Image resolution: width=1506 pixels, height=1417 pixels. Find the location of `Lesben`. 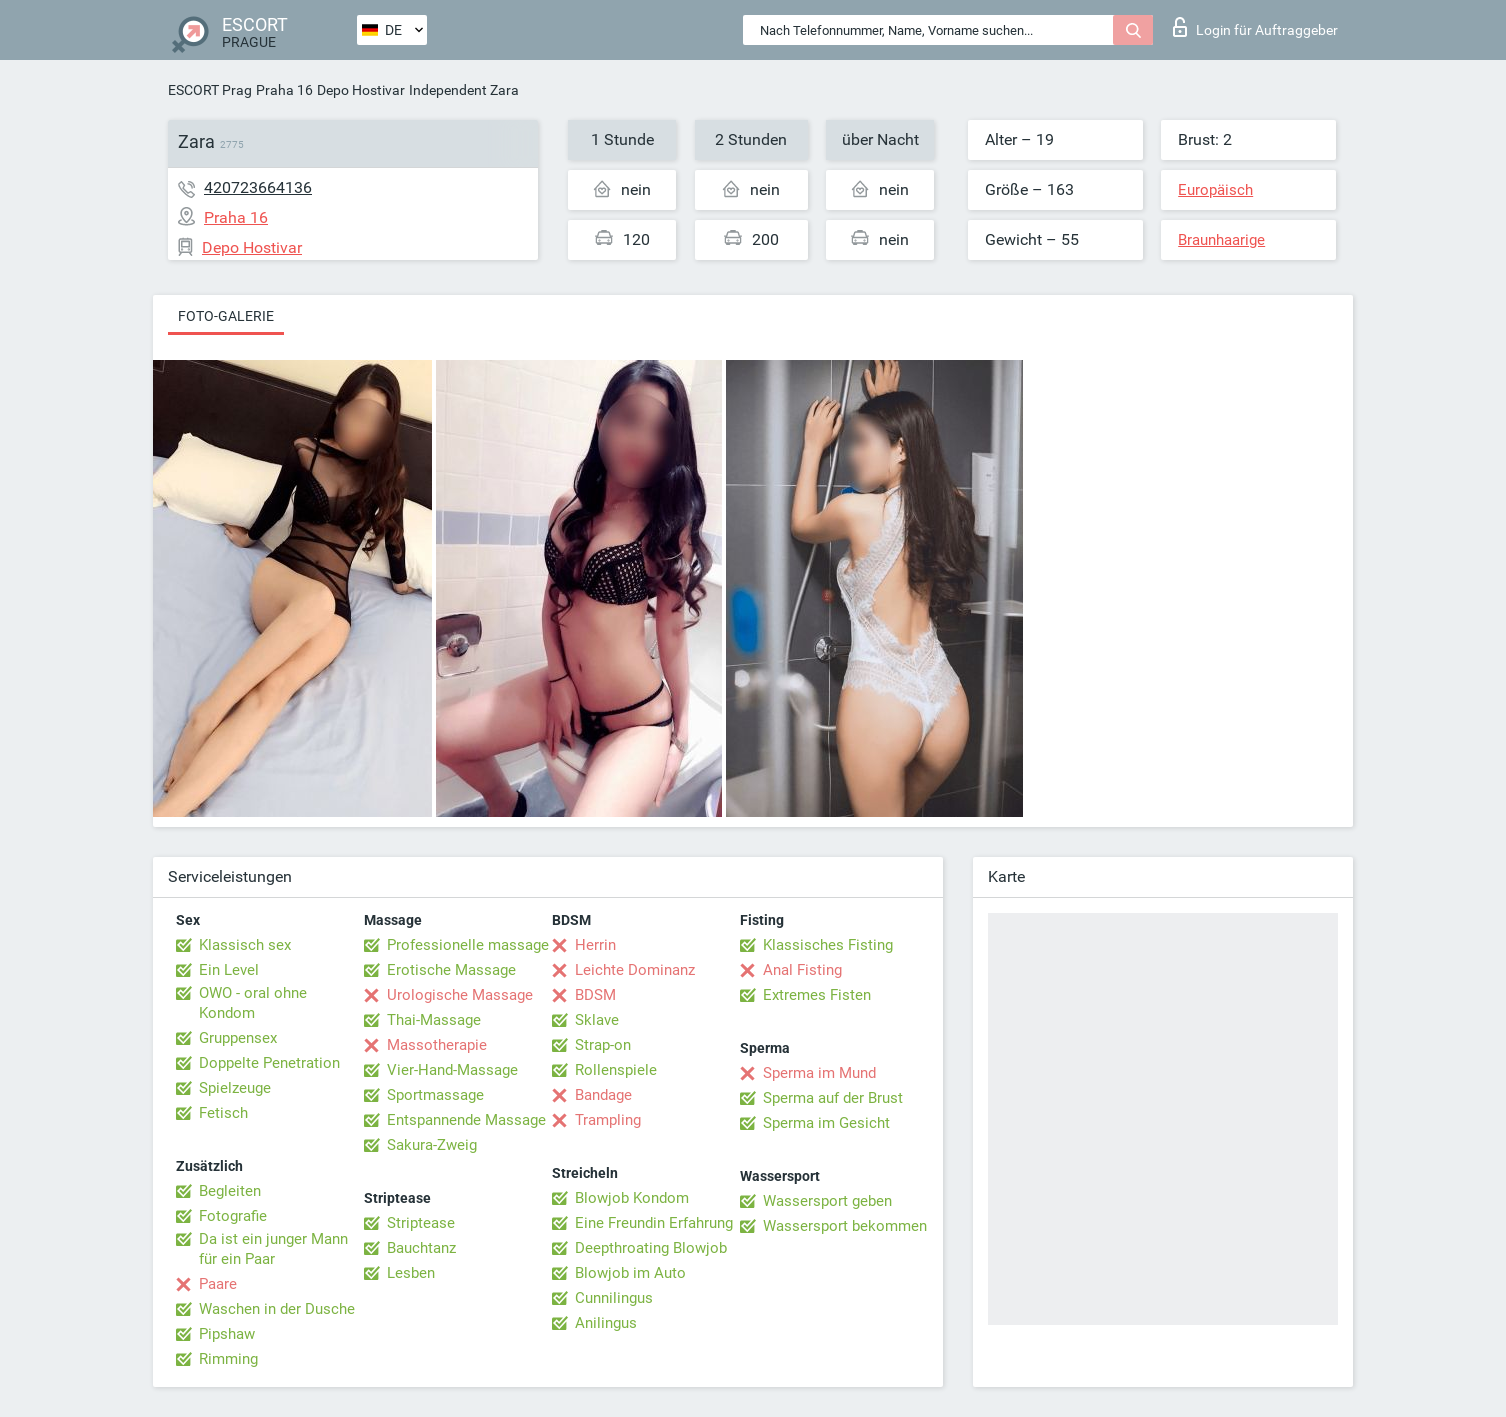

Lesben is located at coordinates (411, 1273).